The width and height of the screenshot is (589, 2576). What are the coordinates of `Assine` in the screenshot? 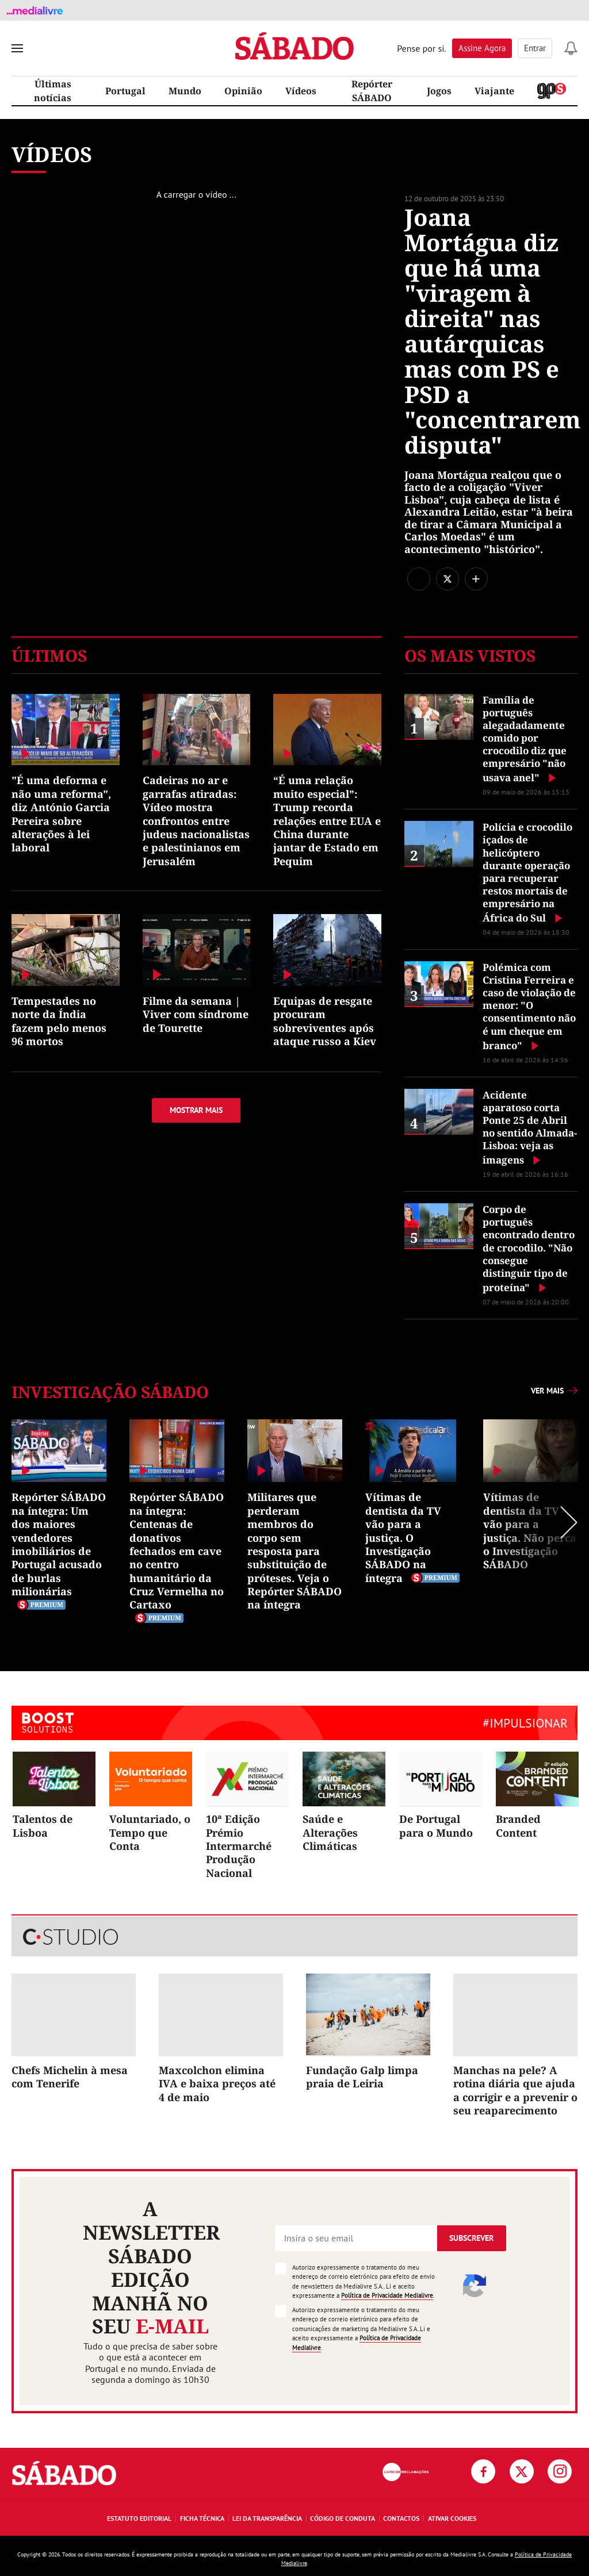 It's located at (482, 48).